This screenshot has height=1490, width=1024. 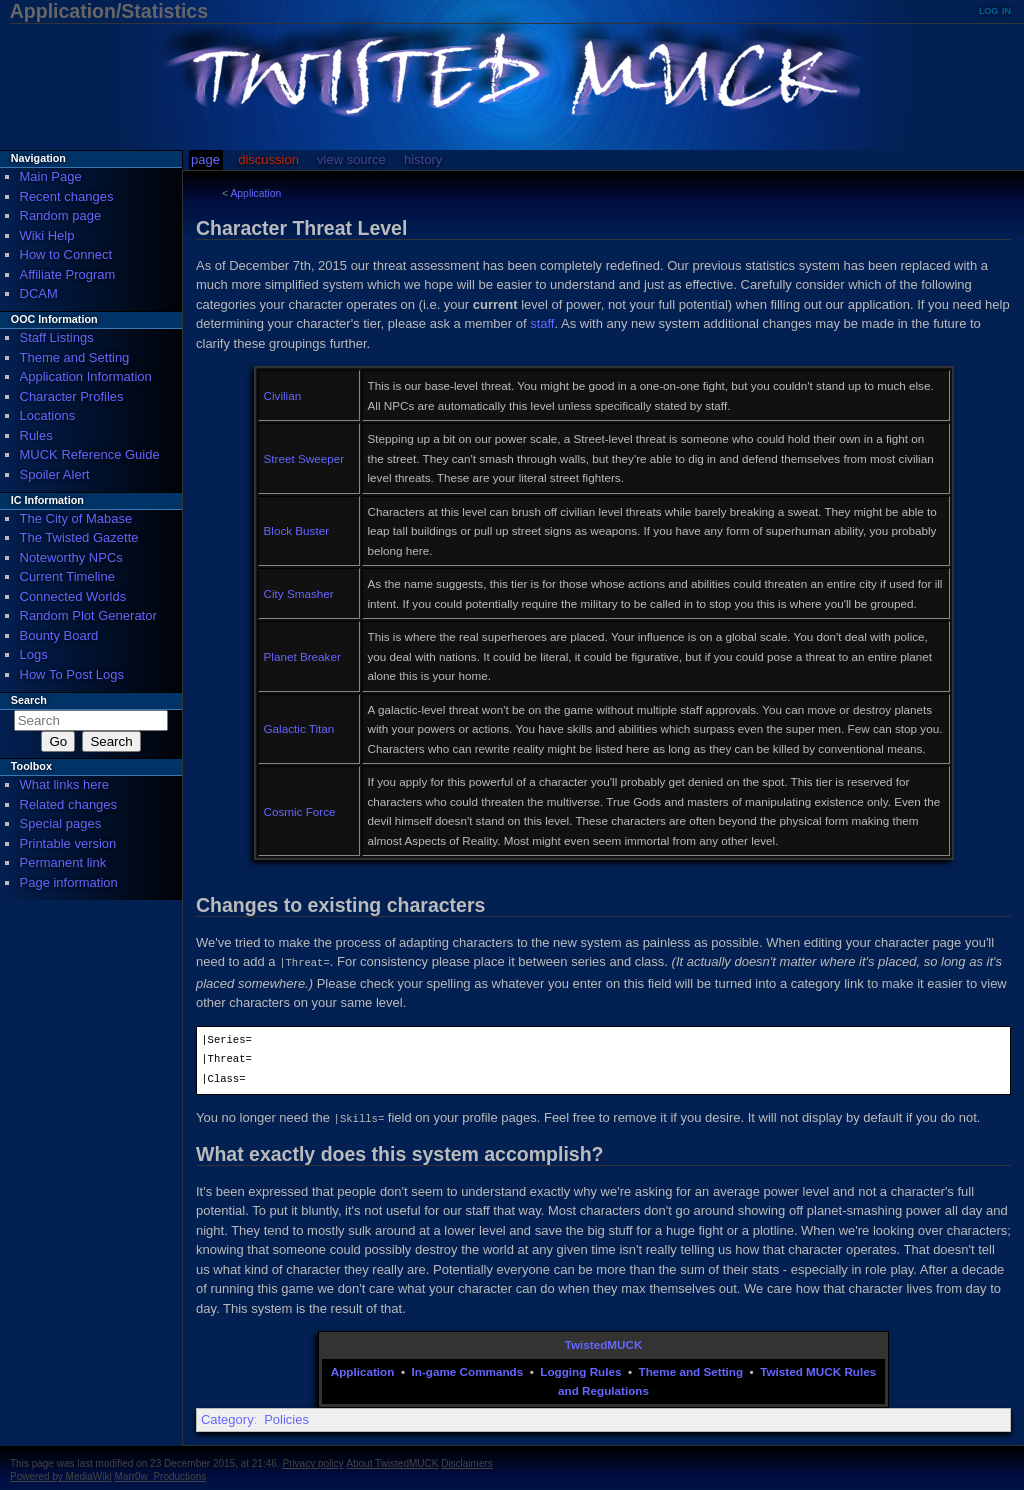 What do you see at coordinates (29, 700) in the screenshot?
I see `Search` at bounding box center [29, 700].